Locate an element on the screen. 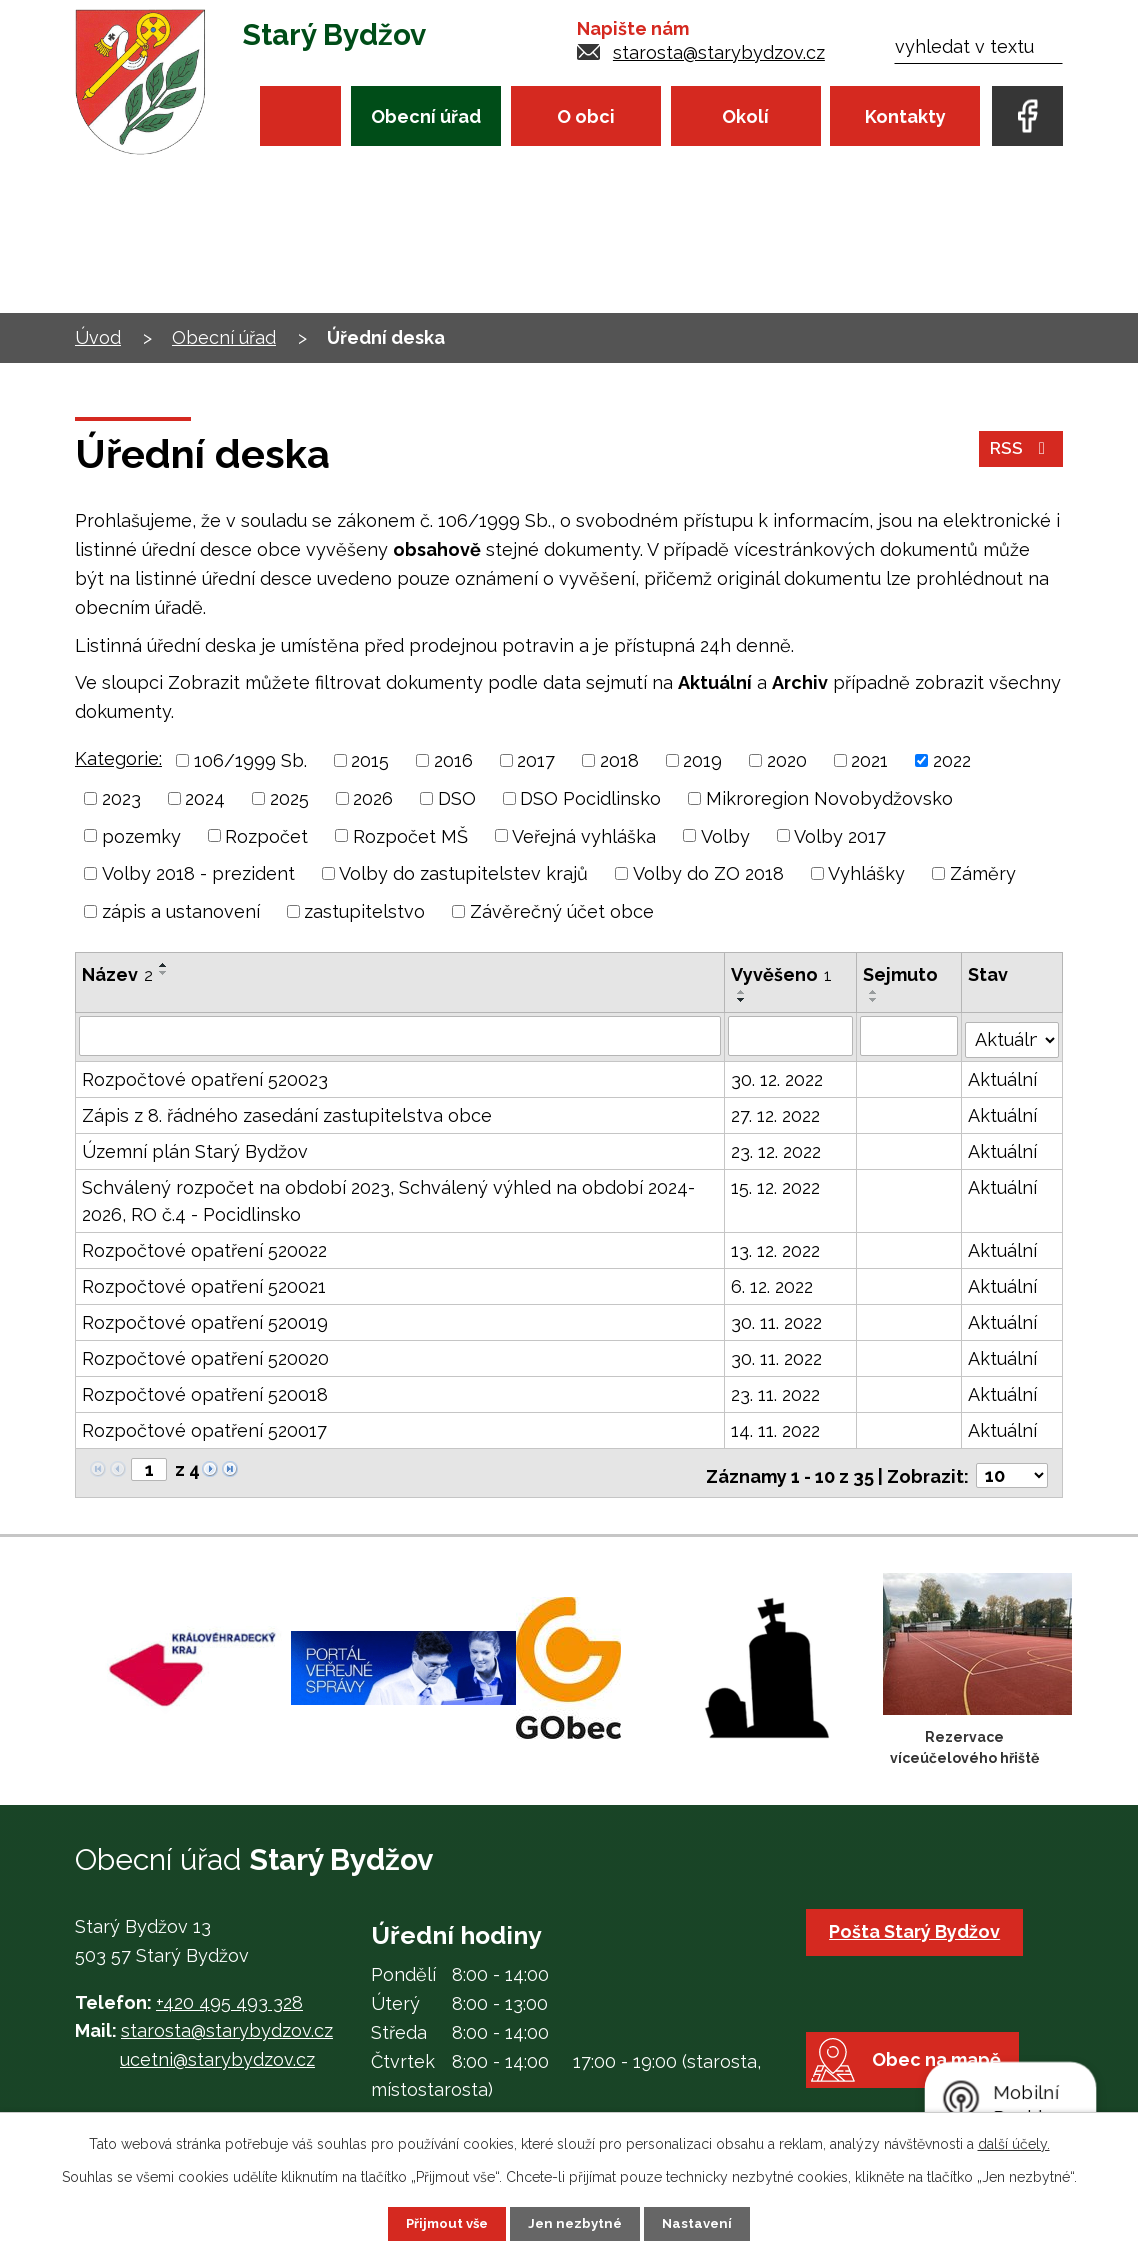  2022 is located at coordinates (952, 760).